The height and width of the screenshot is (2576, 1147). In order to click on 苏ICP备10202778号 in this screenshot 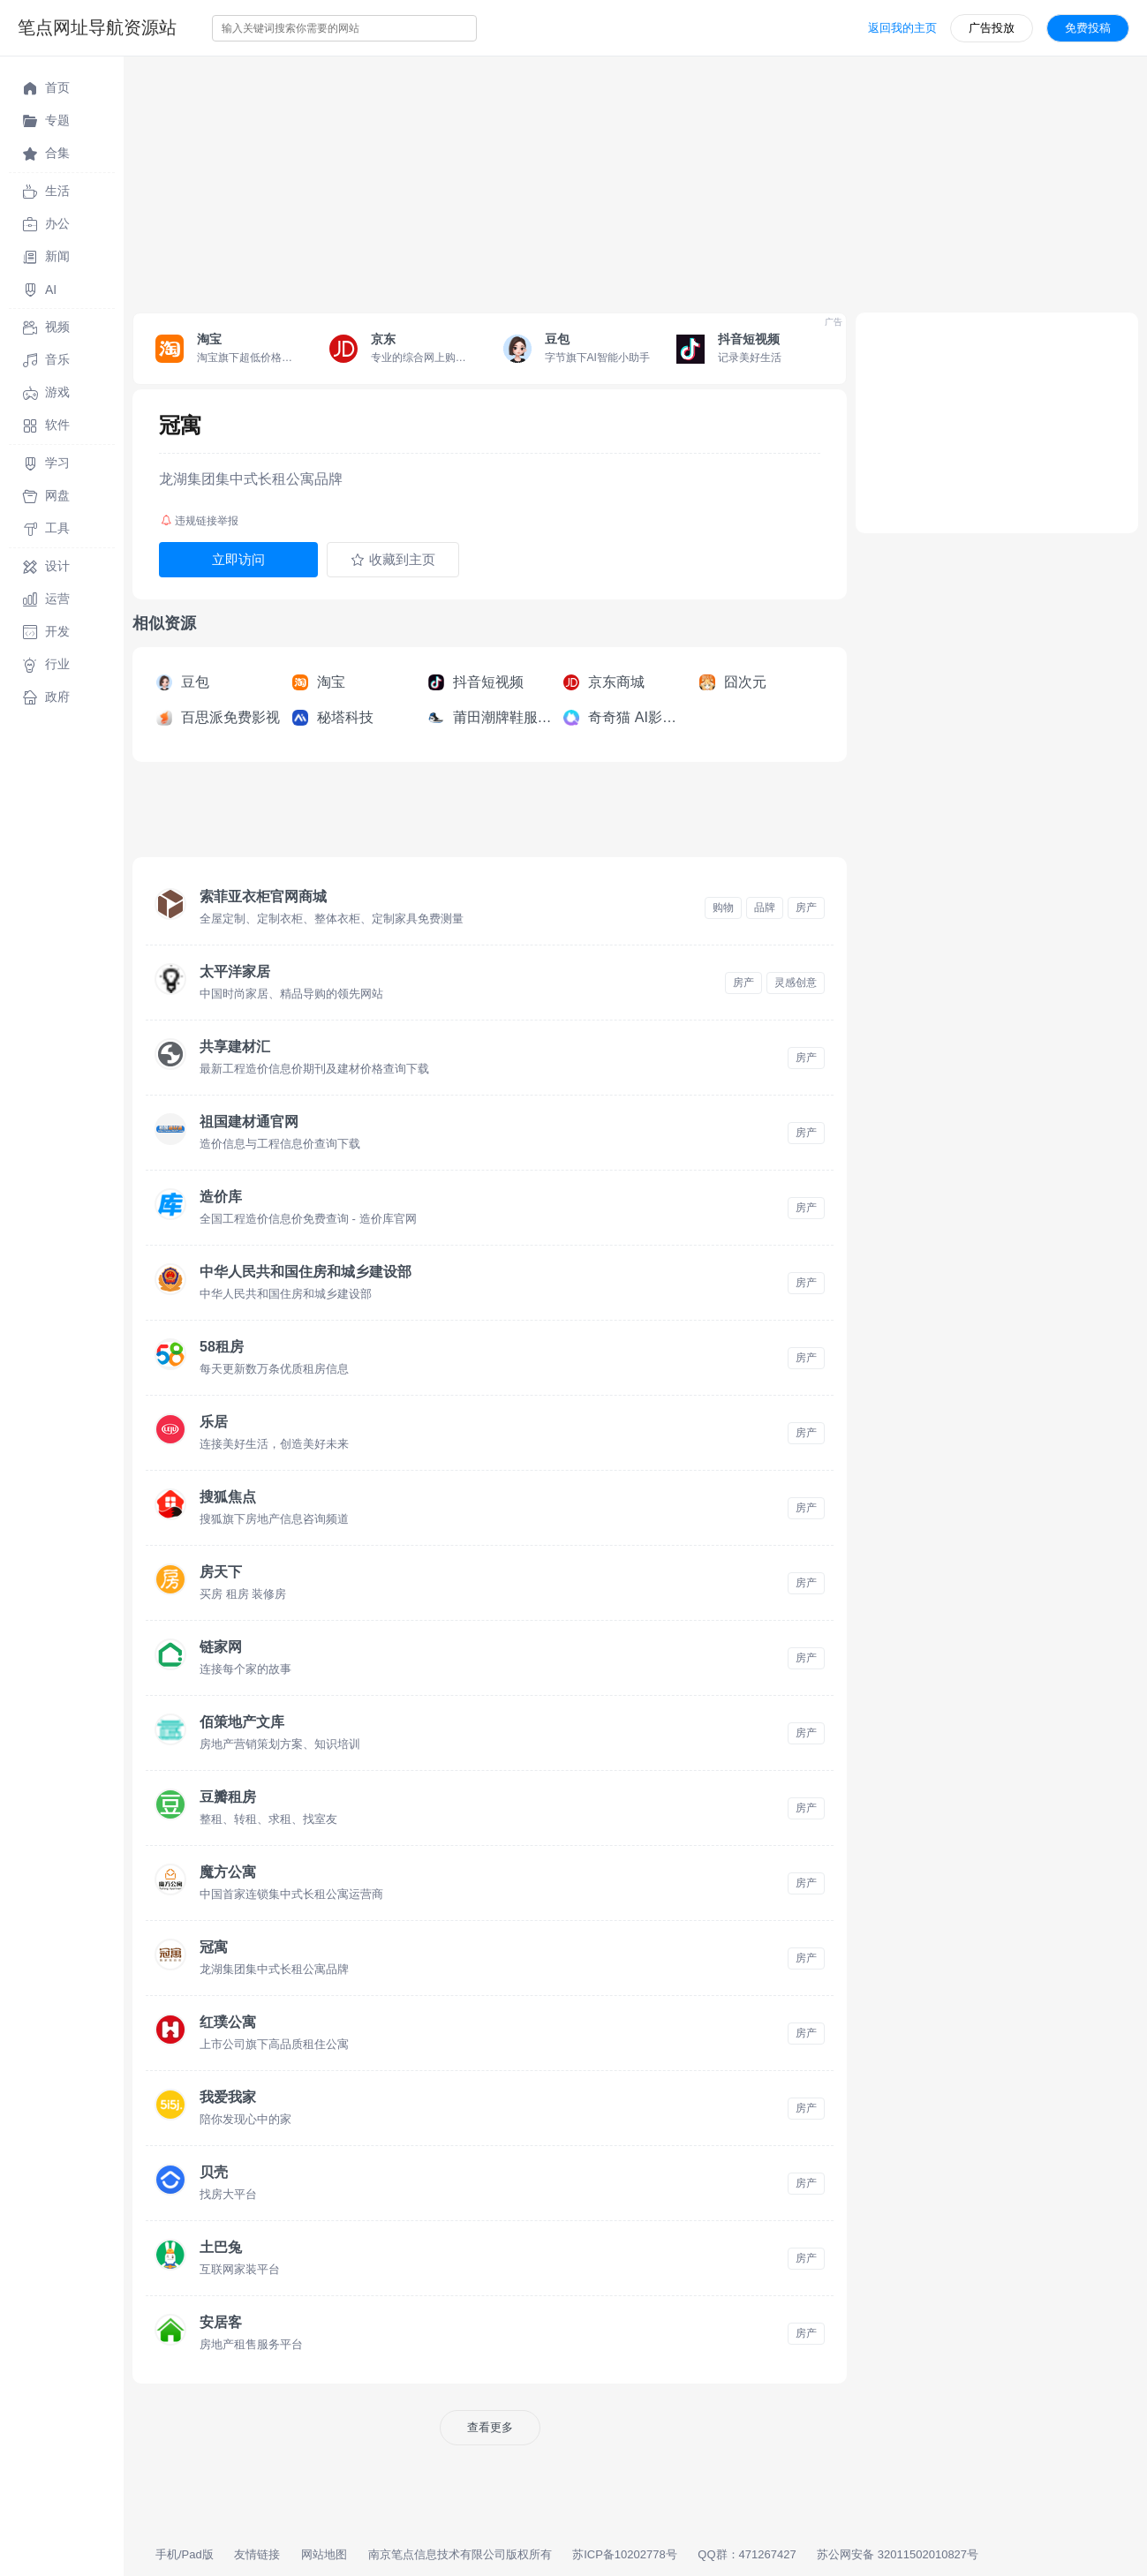, I will do `click(624, 2554)`.